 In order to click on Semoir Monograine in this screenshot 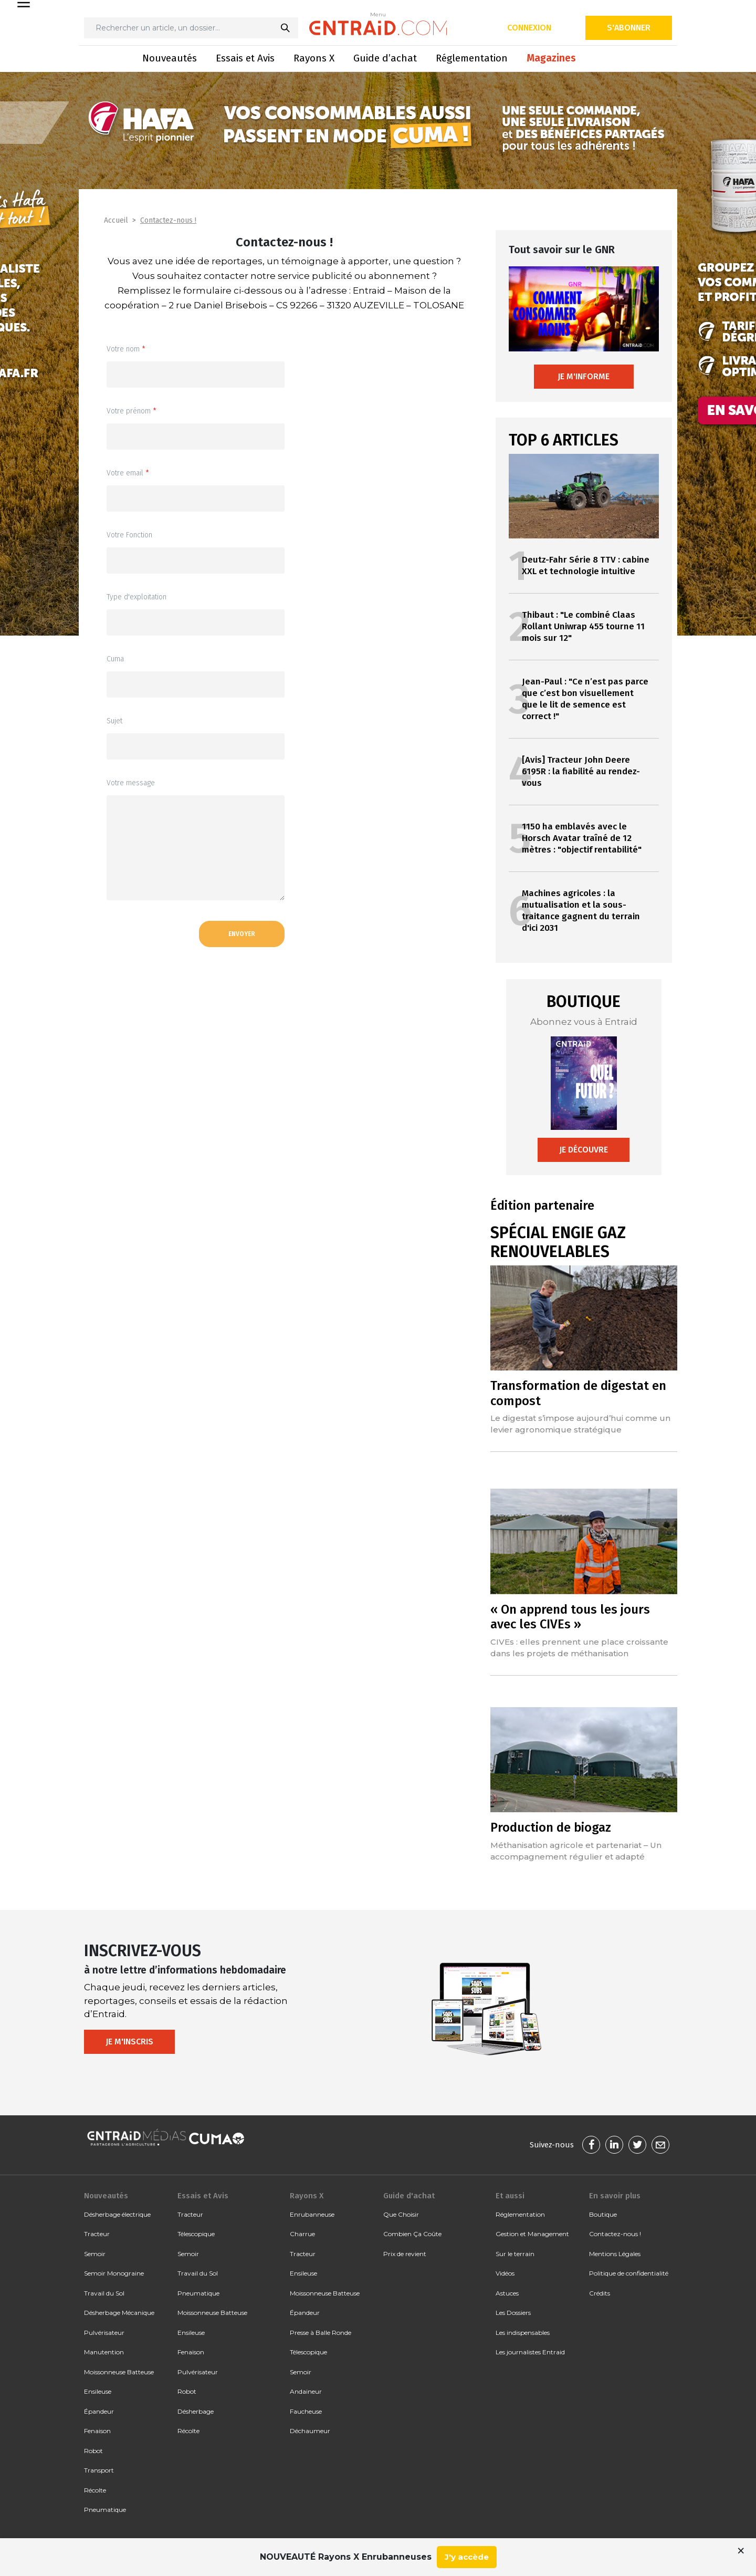, I will do `click(114, 2273)`.